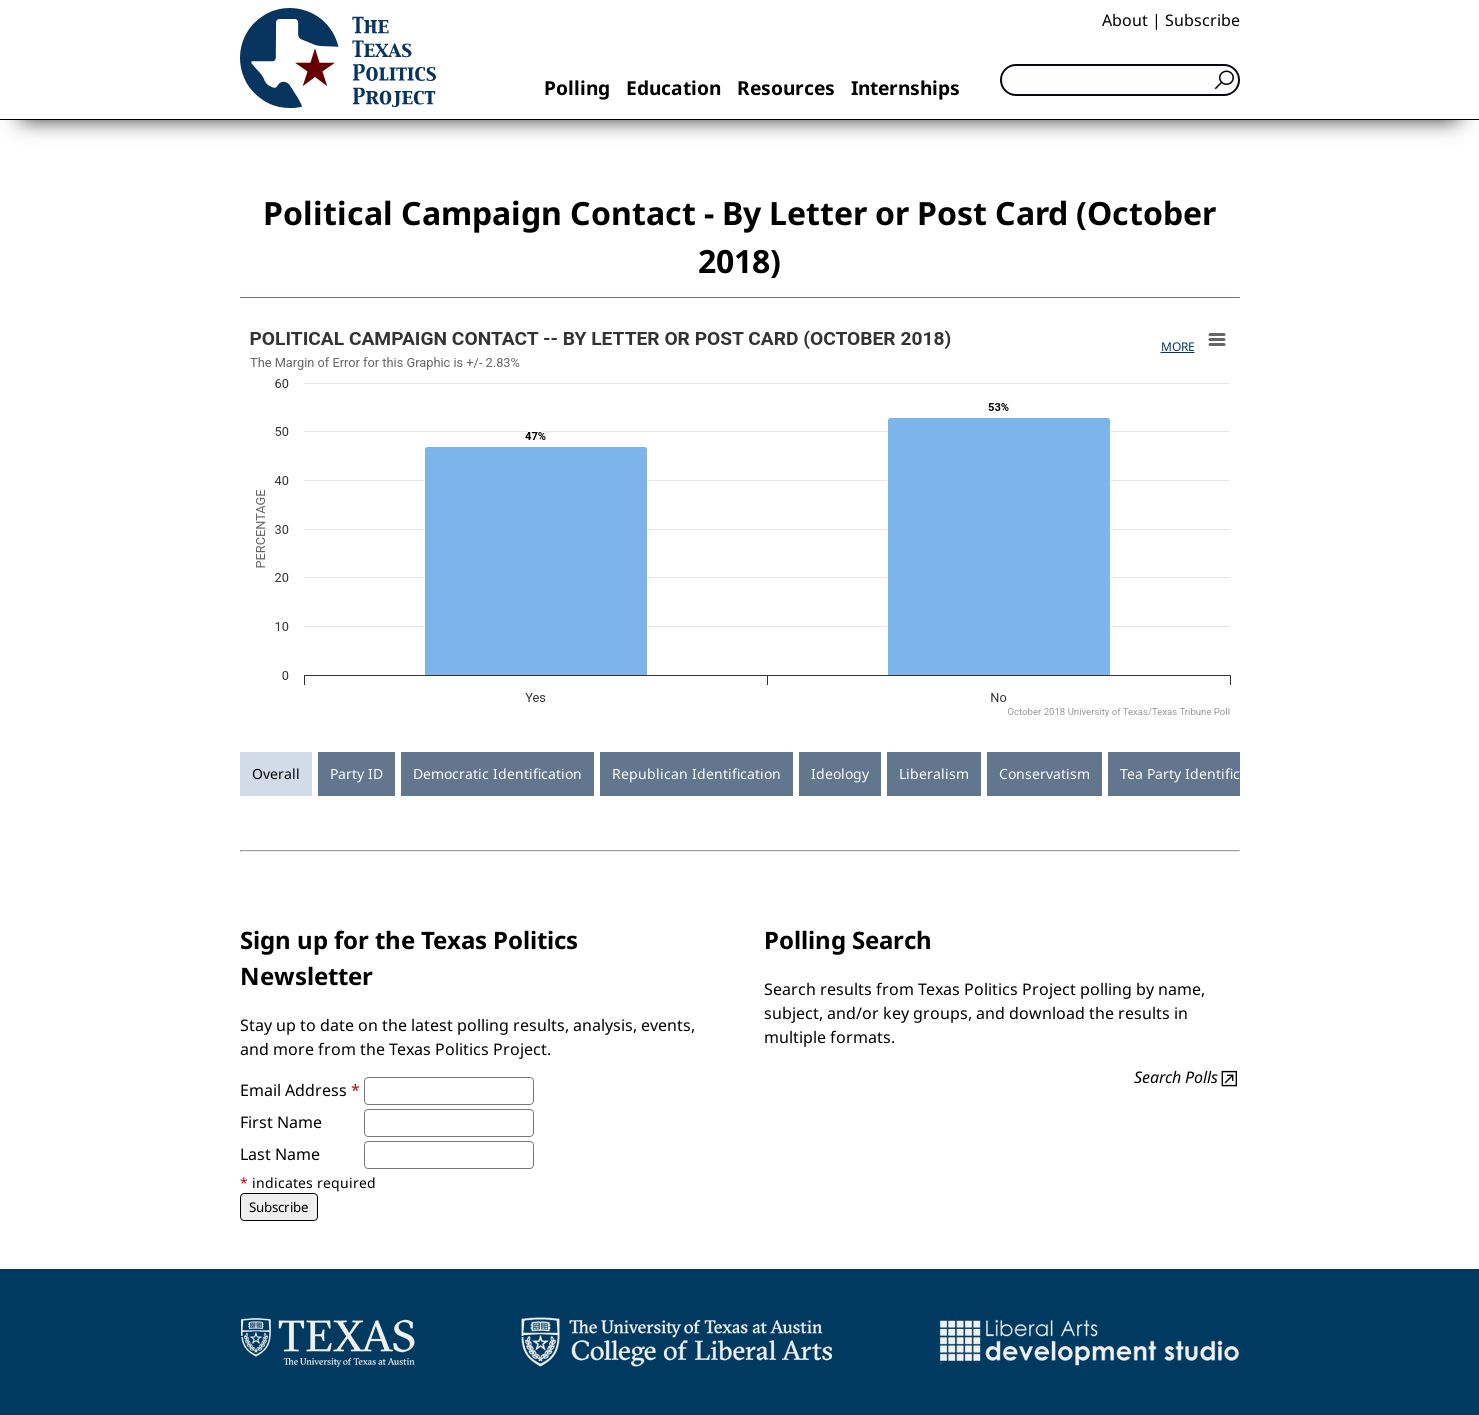  I want to click on Party ID, so click(356, 773).